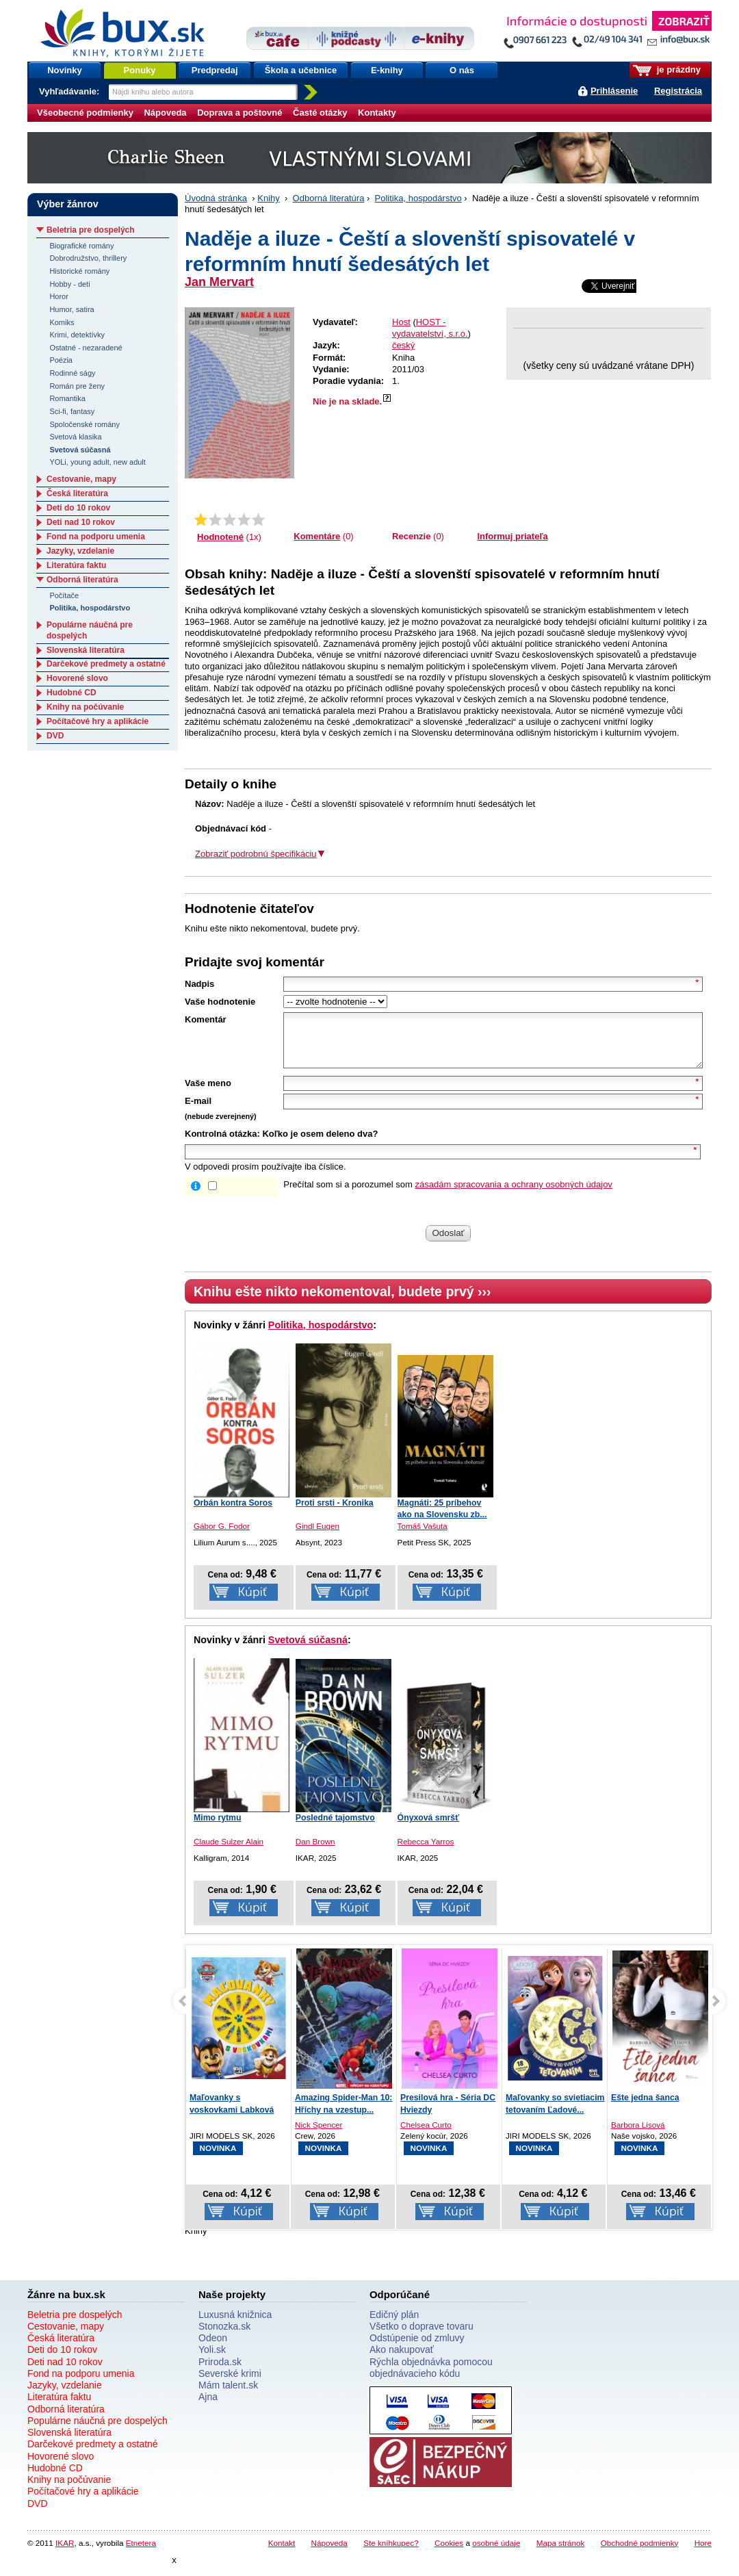  What do you see at coordinates (61, 322) in the screenshot?
I see `Komiks` at bounding box center [61, 322].